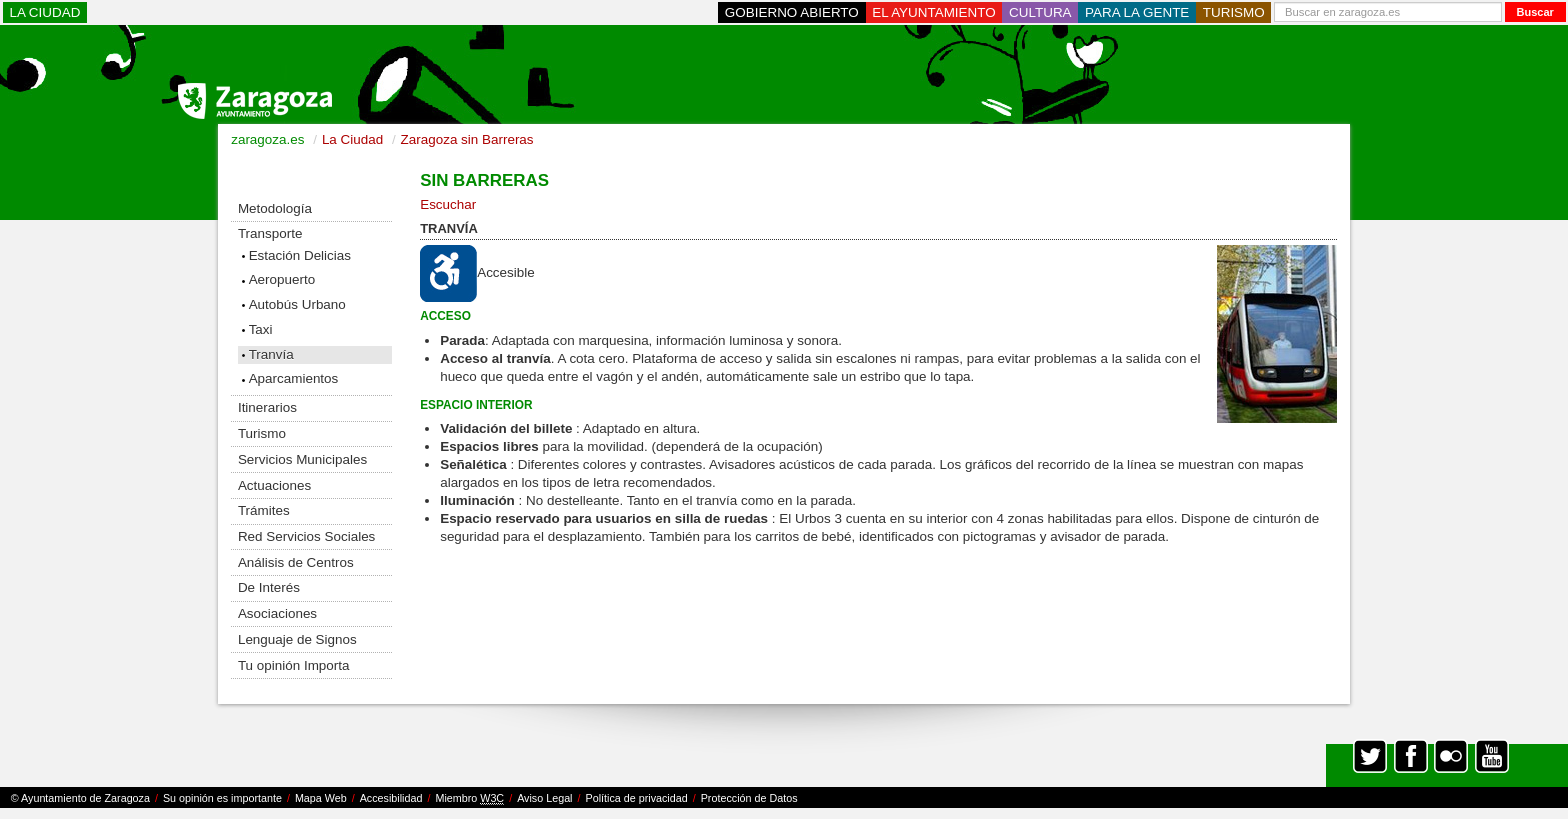 This screenshot has height=819, width=1568. Describe the element at coordinates (391, 798) in the screenshot. I see `Accesibilidad` at that location.